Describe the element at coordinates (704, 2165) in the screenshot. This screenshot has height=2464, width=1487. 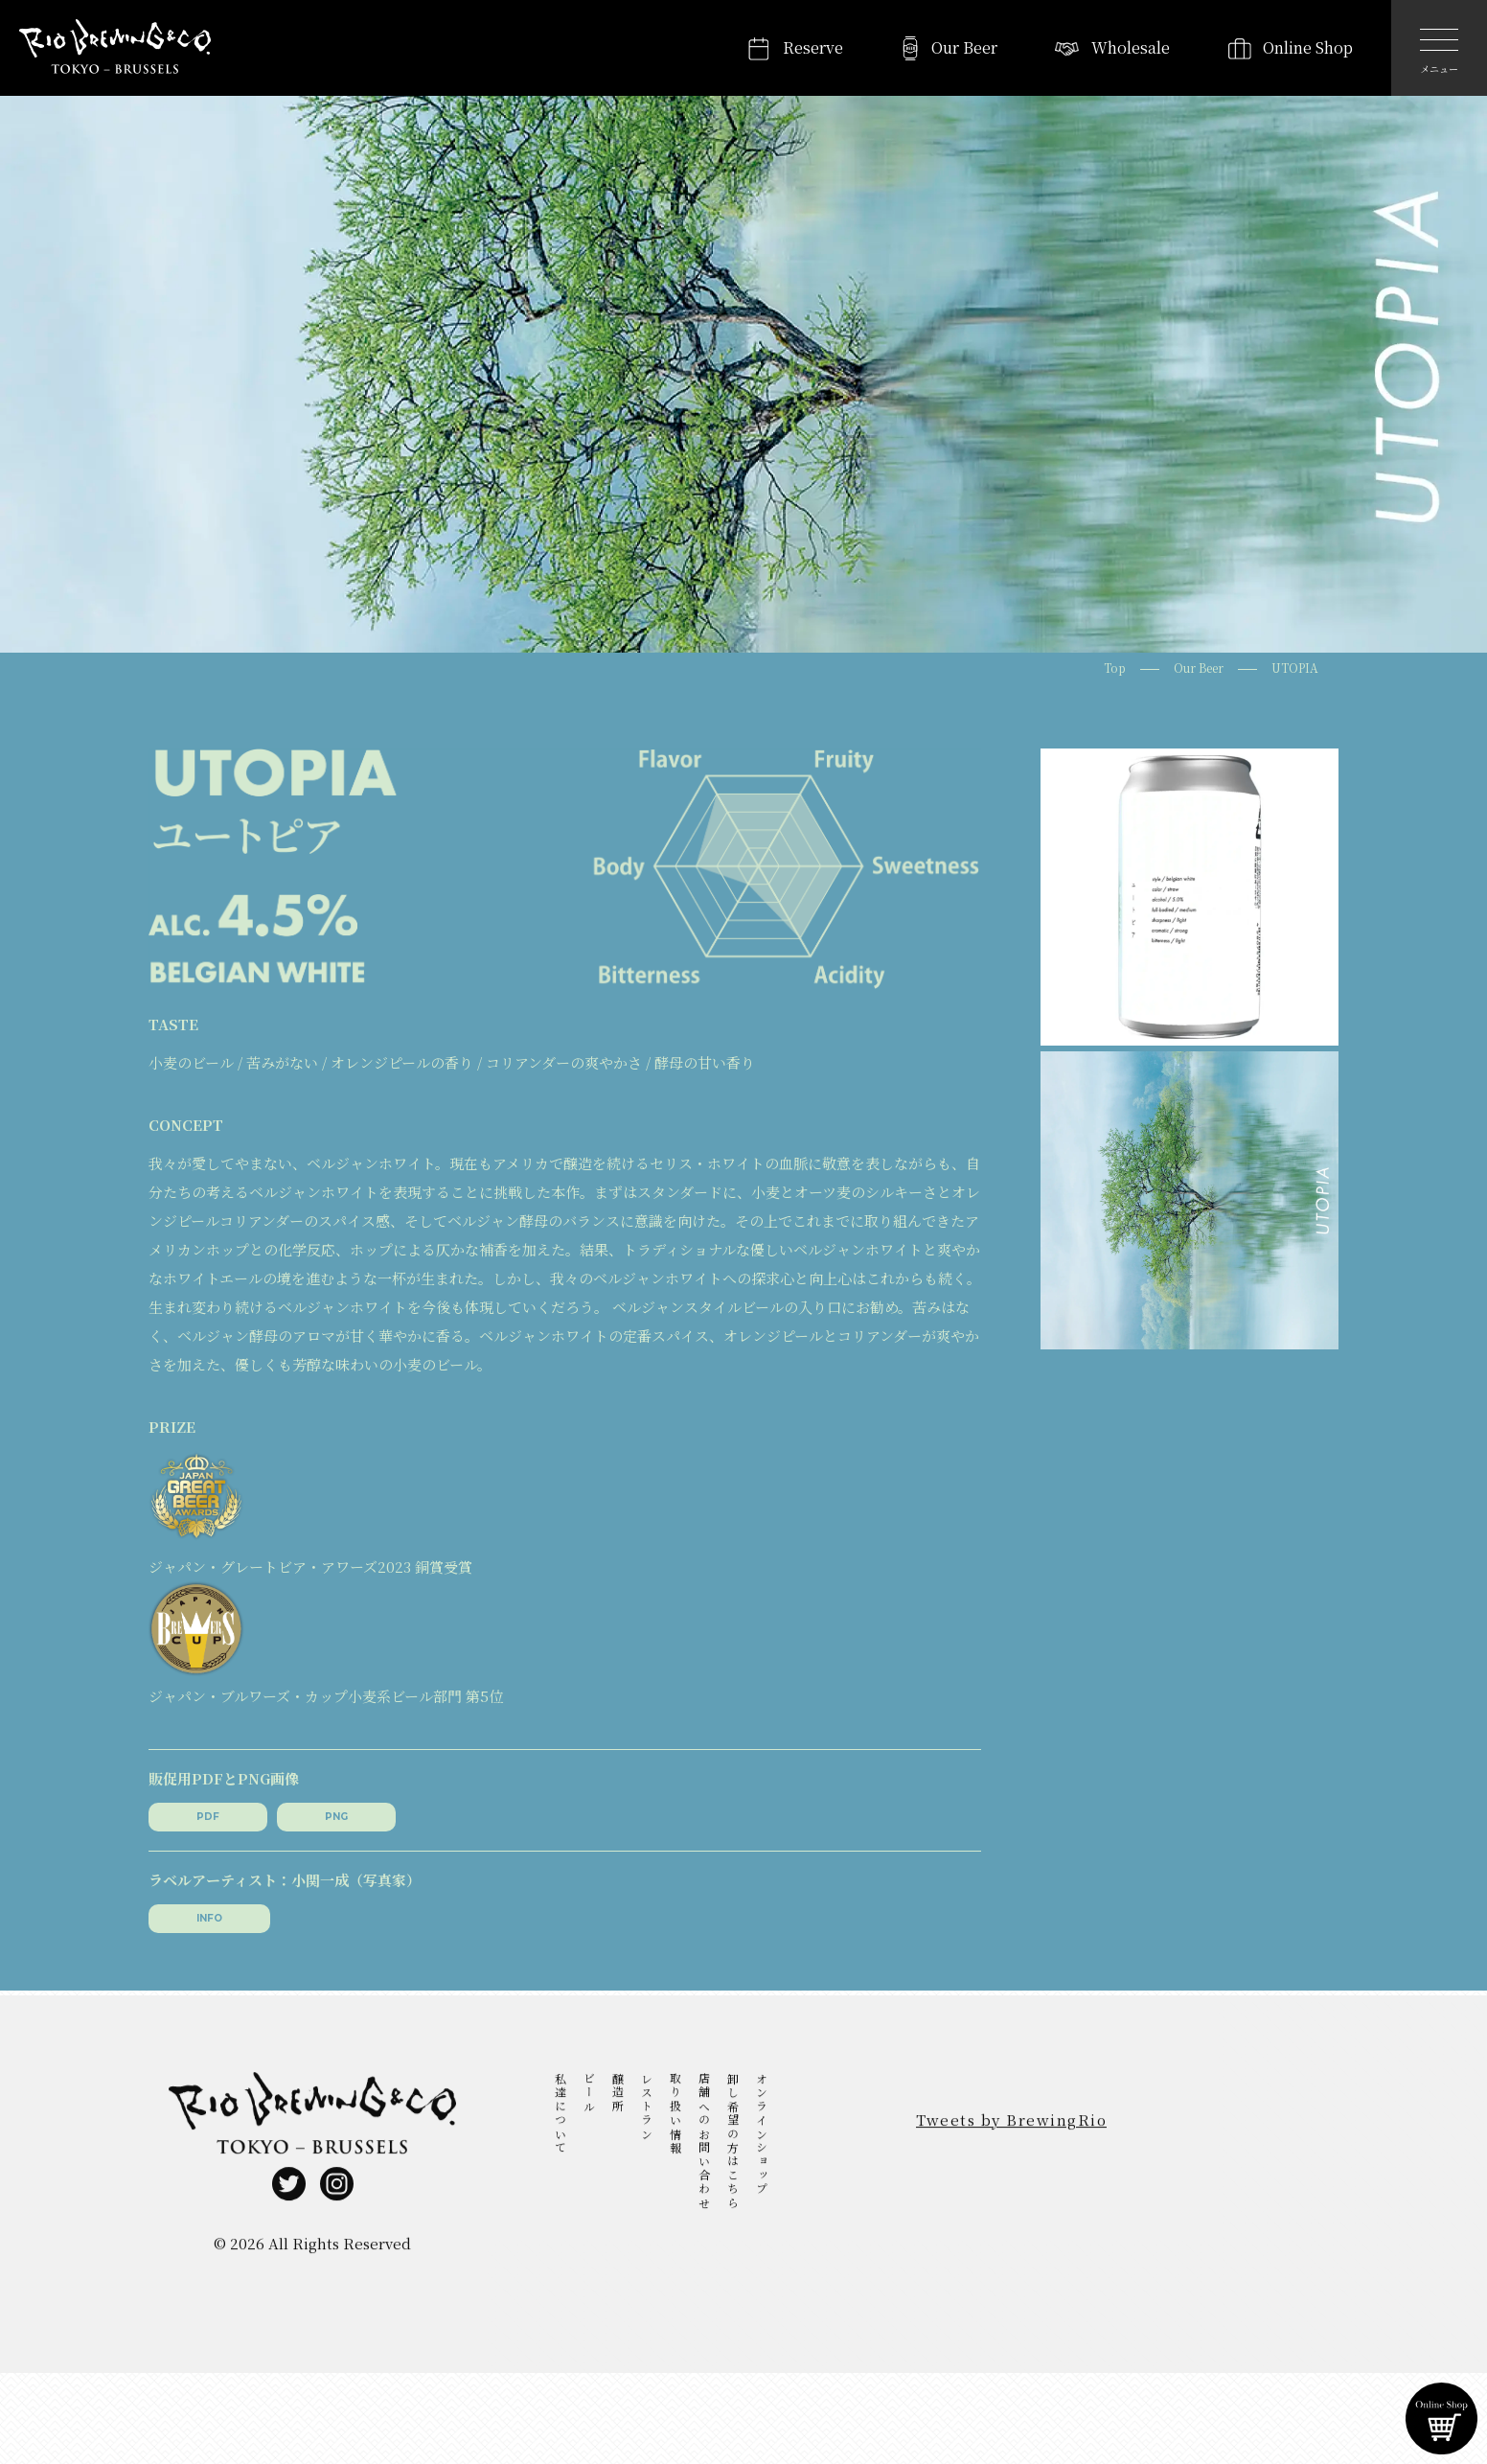
I see `店舗へのお問い合わせ` at that location.